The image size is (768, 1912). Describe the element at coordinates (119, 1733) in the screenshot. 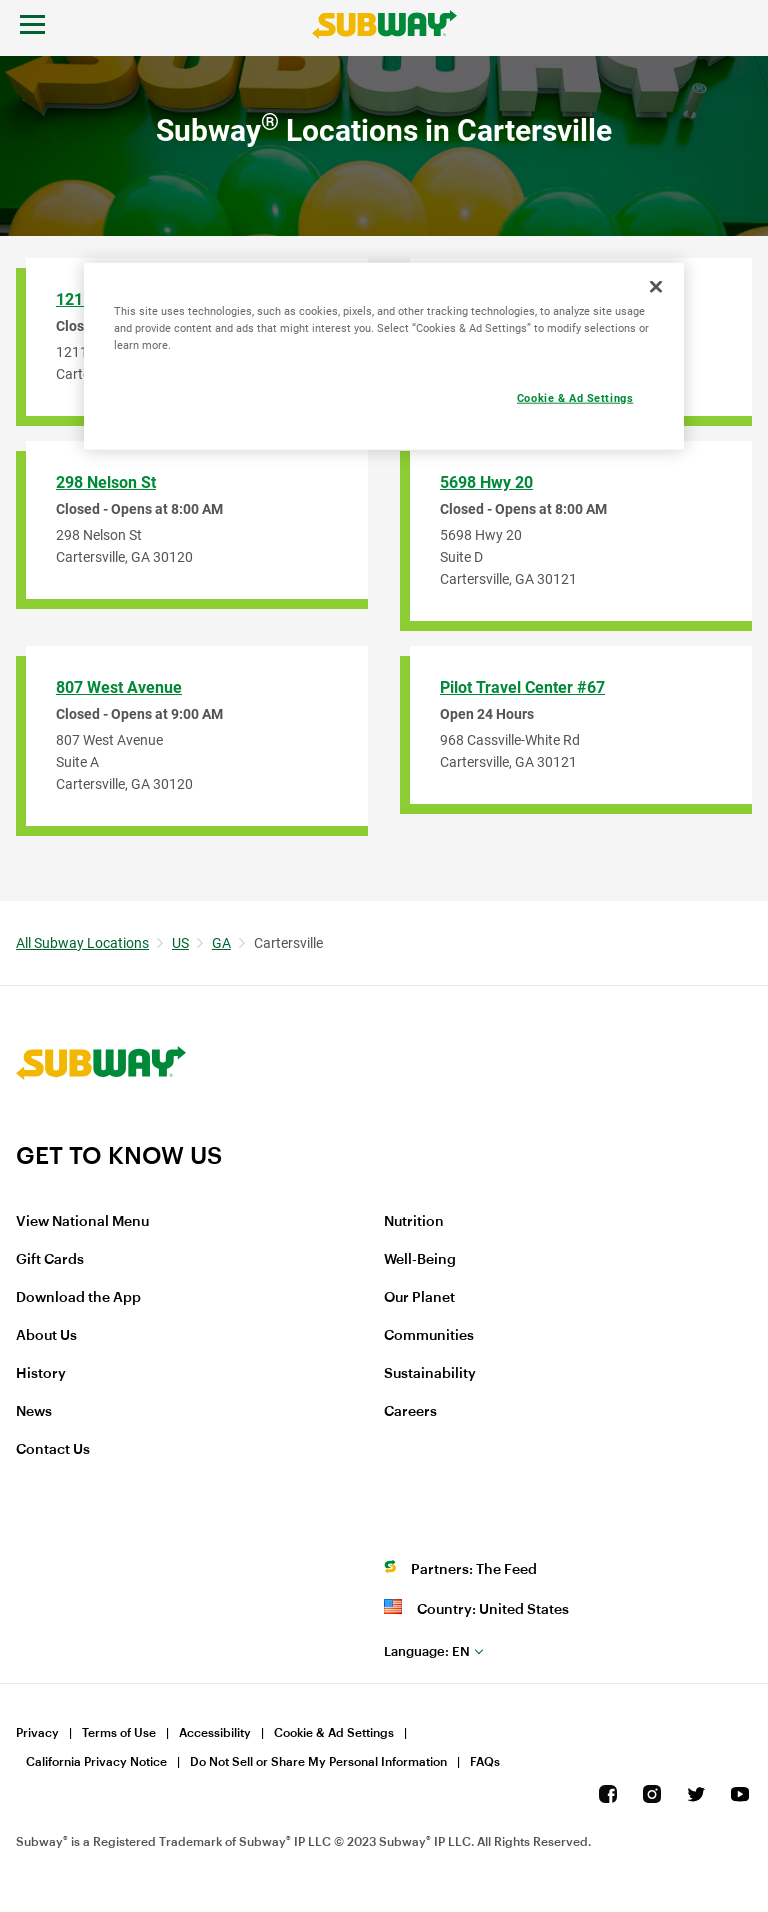

I see `Terms of Use` at that location.